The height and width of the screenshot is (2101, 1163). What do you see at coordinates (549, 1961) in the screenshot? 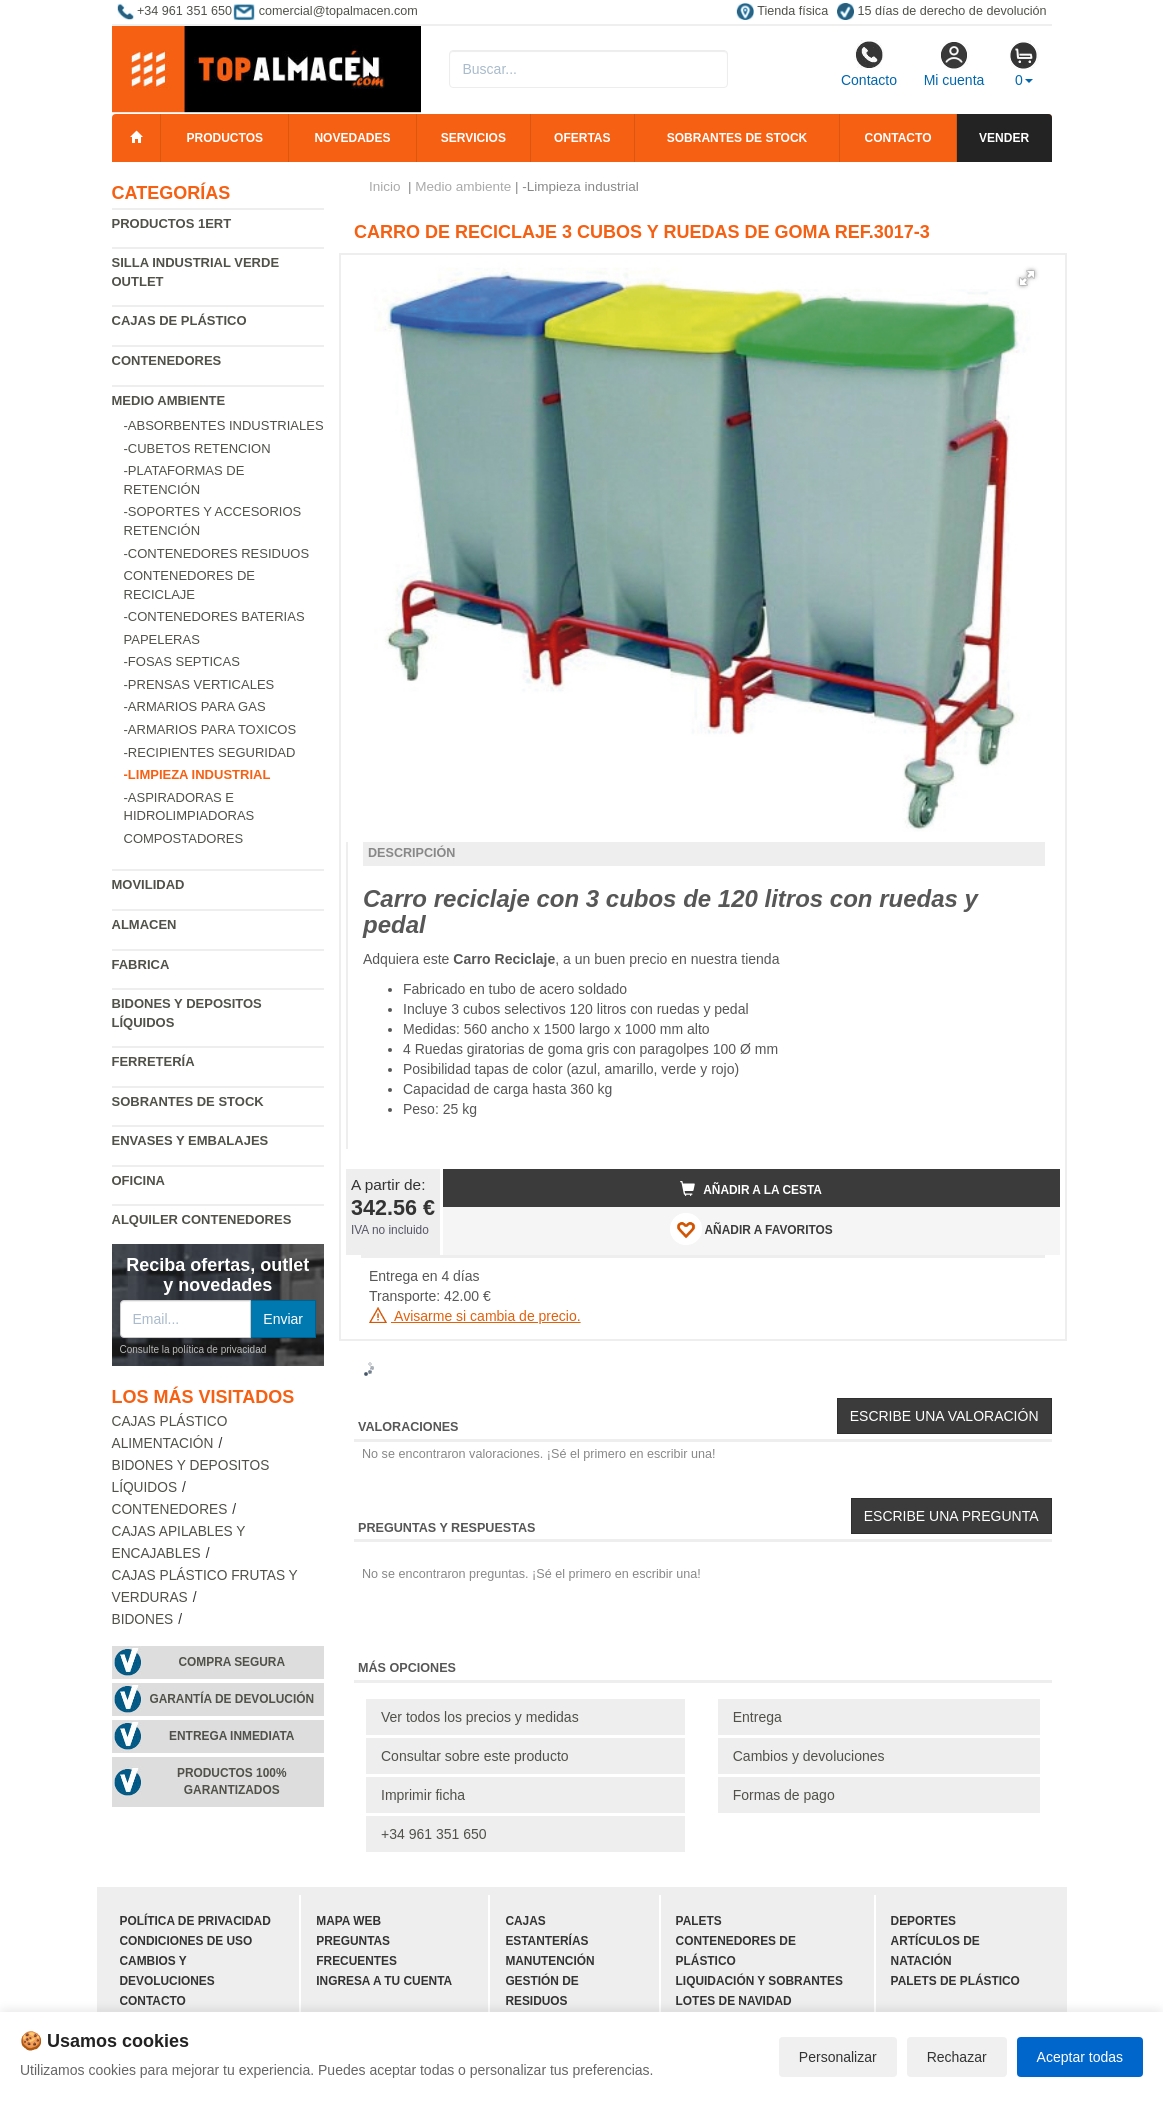
I see `Manutención` at bounding box center [549, 1961].